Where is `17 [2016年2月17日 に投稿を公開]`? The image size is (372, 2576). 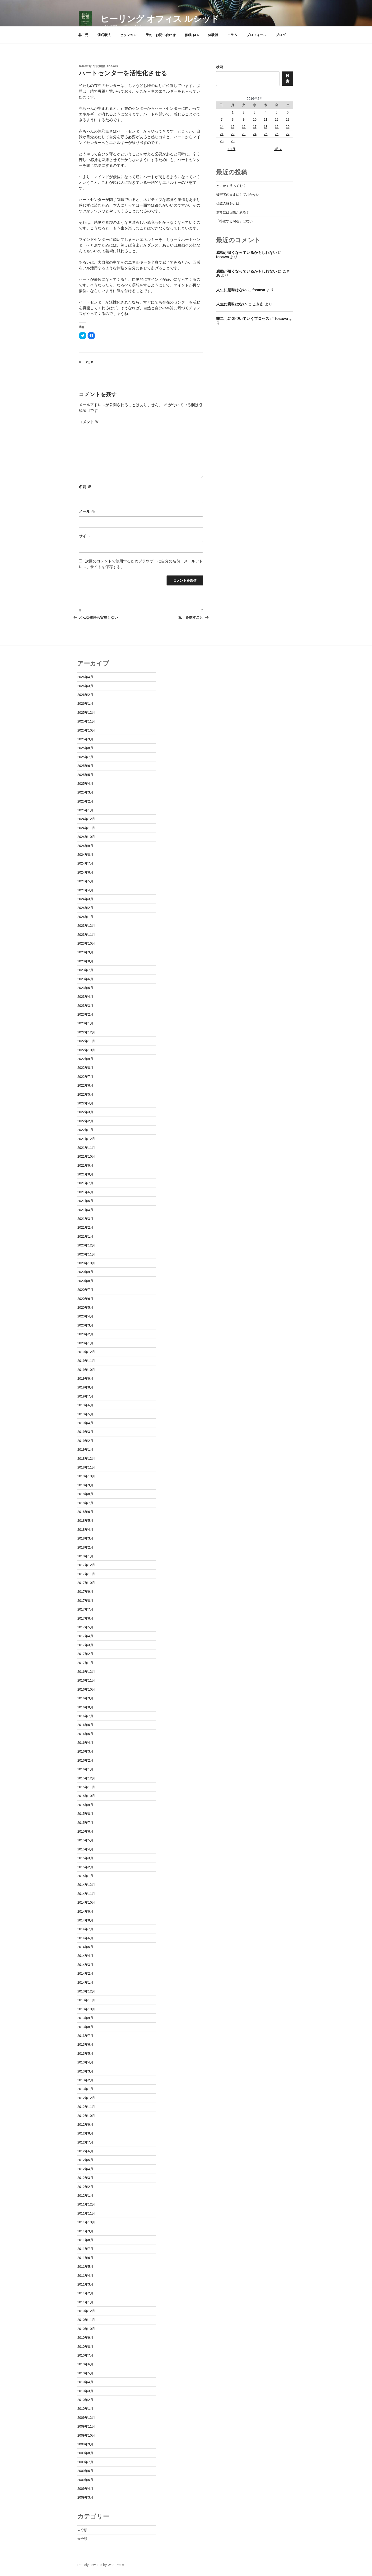
17 [2016年2月17日 に投稿を公開] is located at coordinates (254, 126).